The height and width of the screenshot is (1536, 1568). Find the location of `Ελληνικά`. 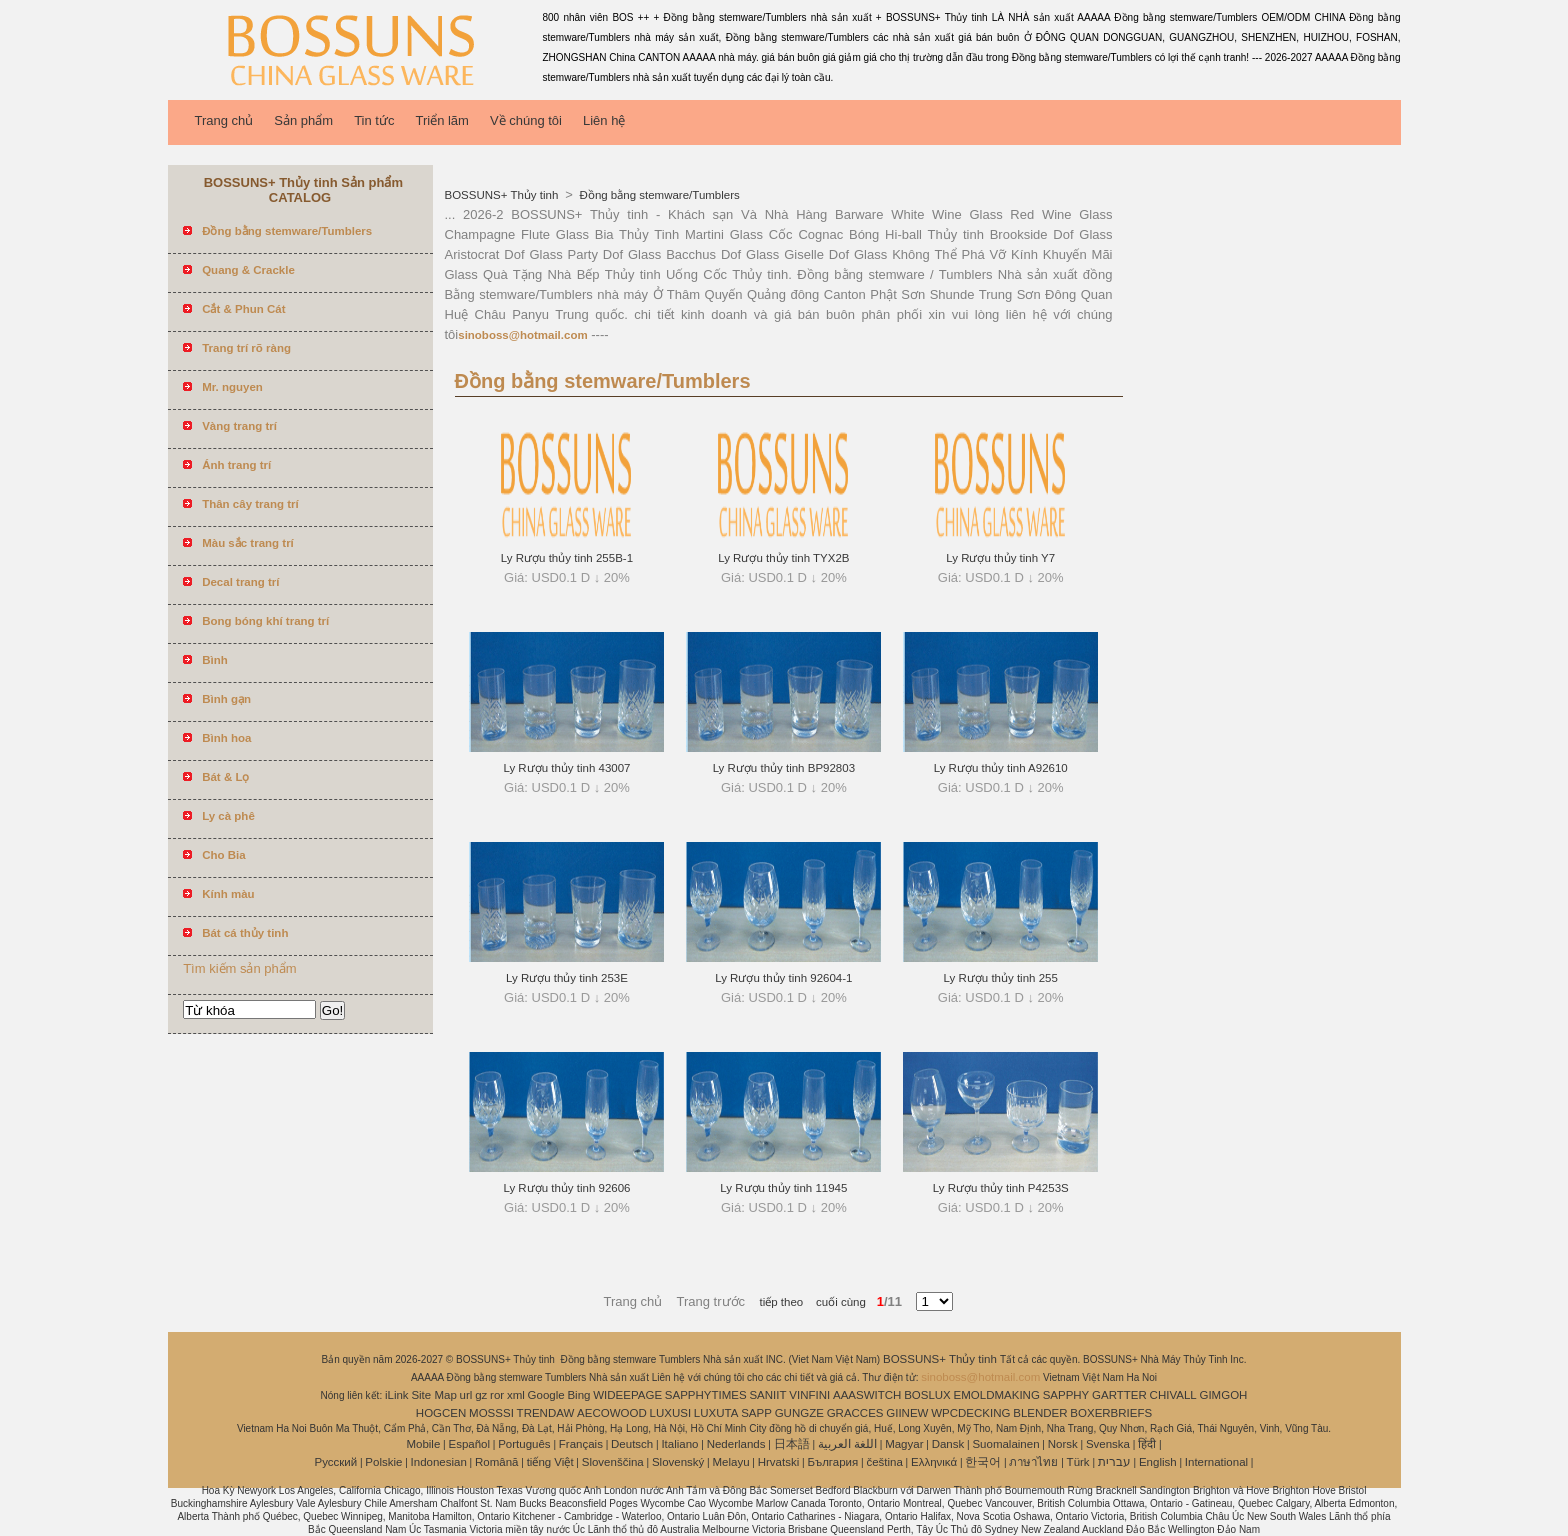

Ελληνικά is located at coordinates (934, 1462).